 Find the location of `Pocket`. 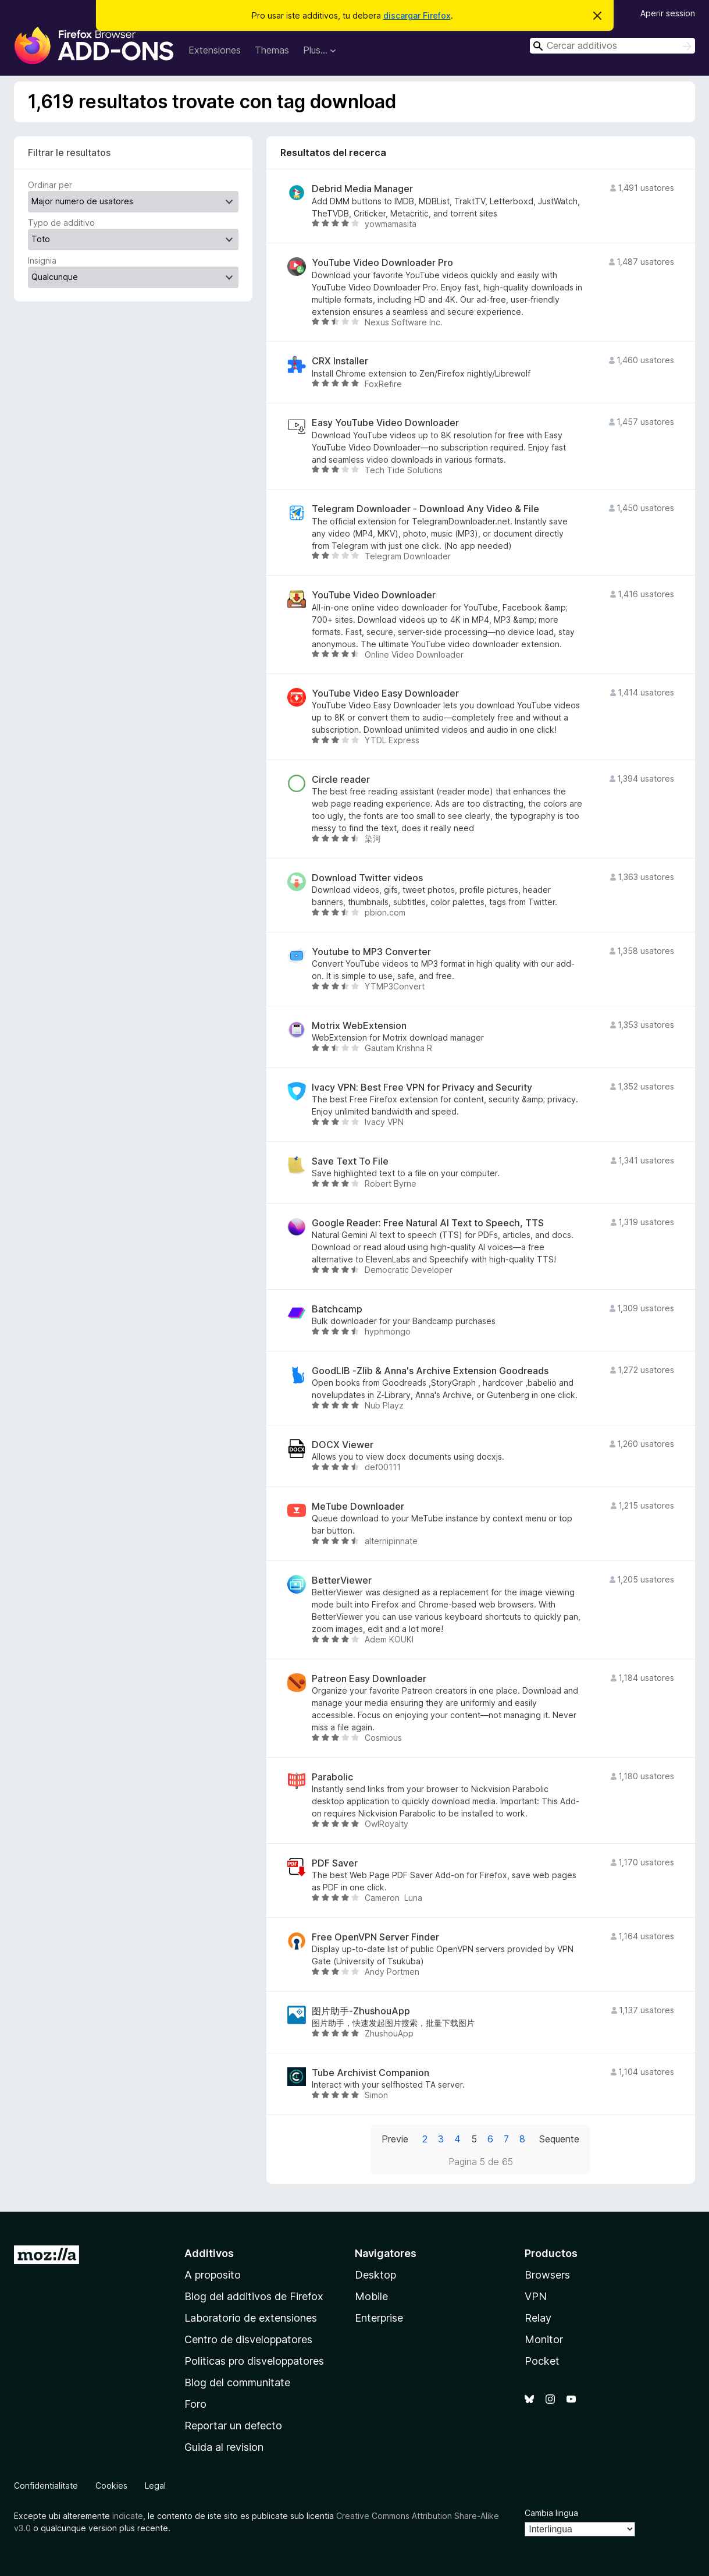

Pocket is located at coordinates (542, 2361).